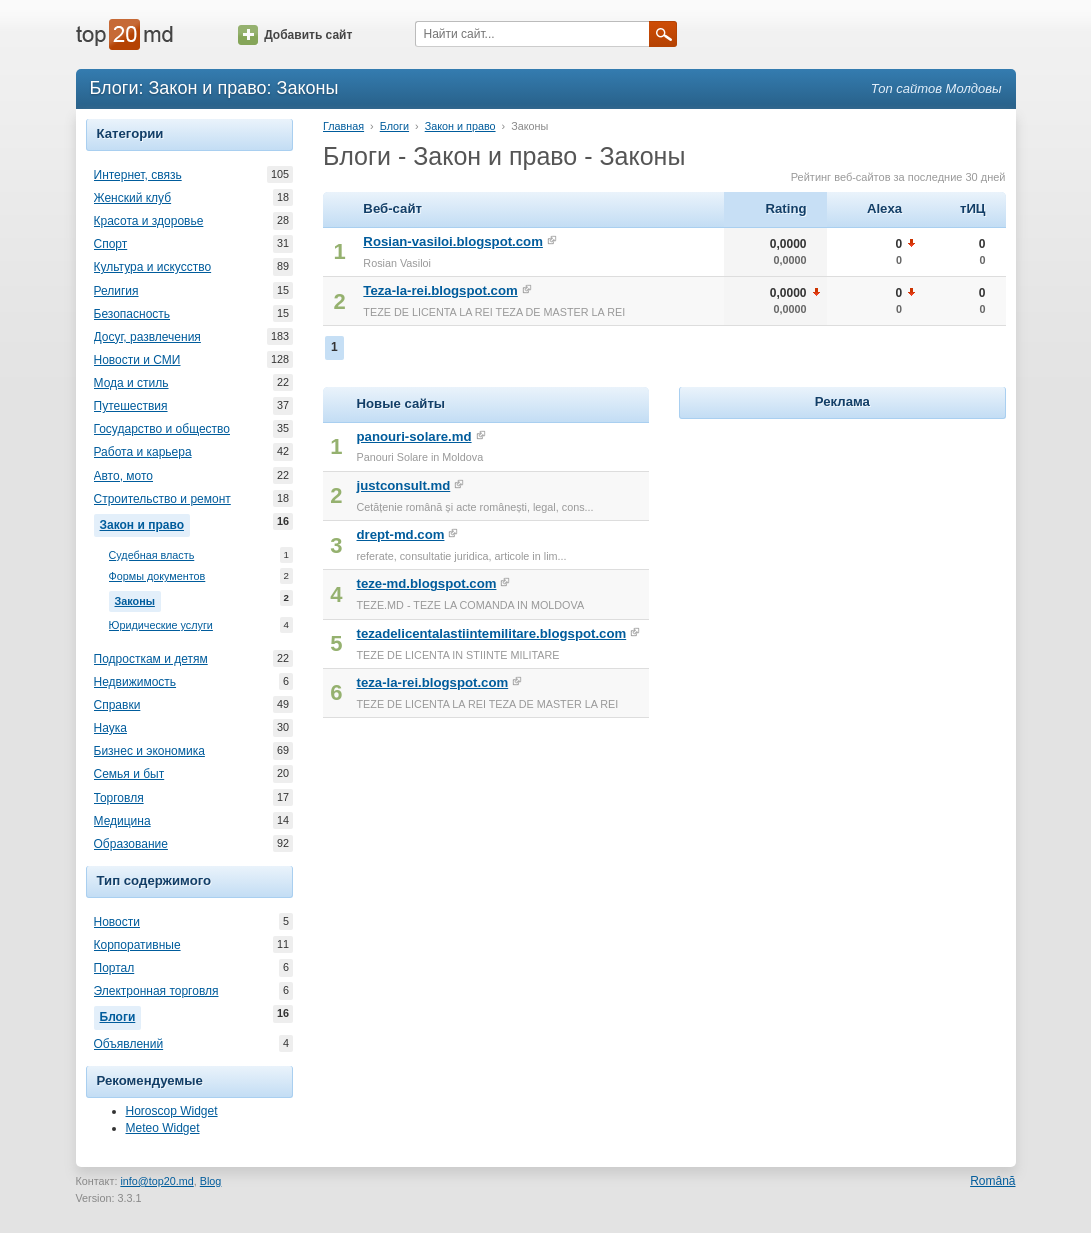 The width and height of the screenshot is (1091, 1233). What do you see at coordinates (131, 406) in the screenshot?
I see `Путешествия` at bounding box center [131, 406].